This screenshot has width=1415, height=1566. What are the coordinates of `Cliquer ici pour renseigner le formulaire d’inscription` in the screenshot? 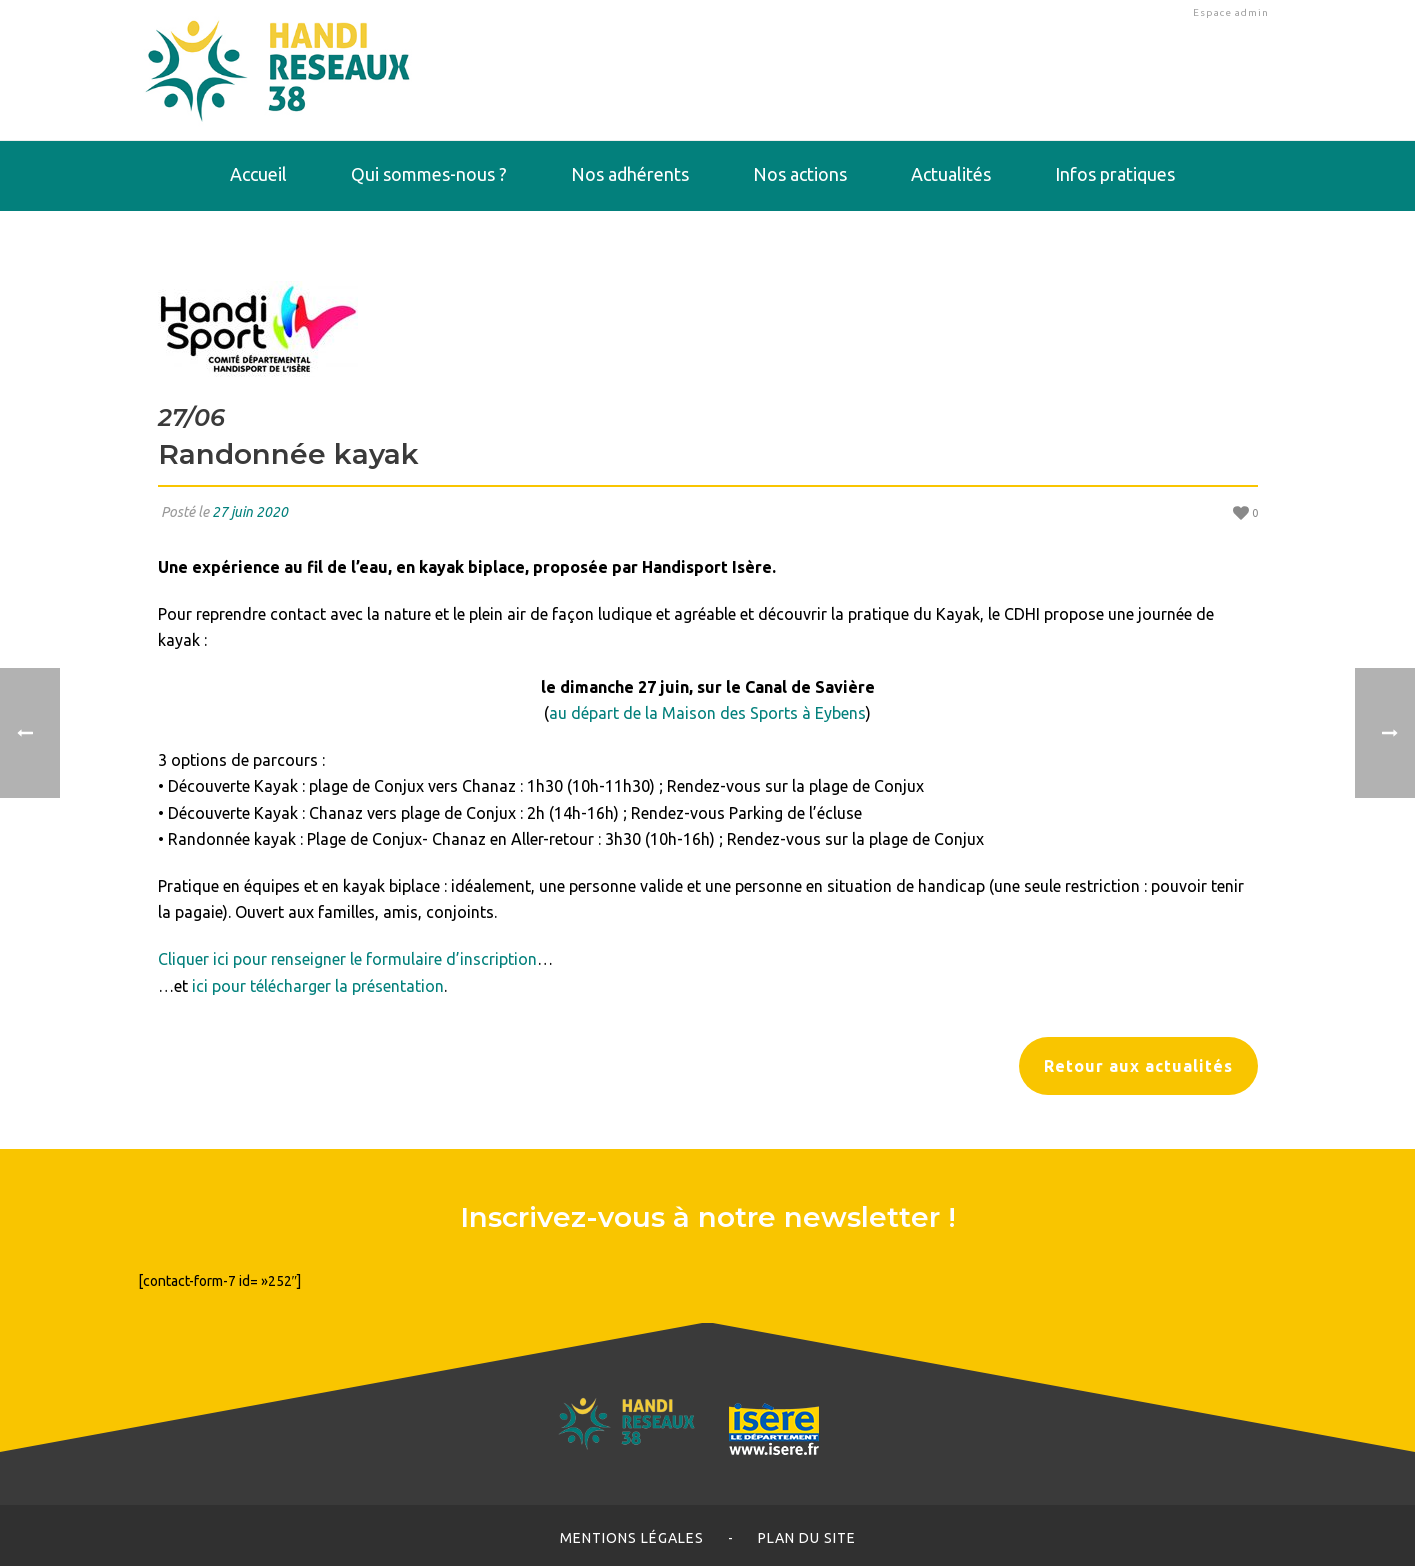 It's located at (347, 959).